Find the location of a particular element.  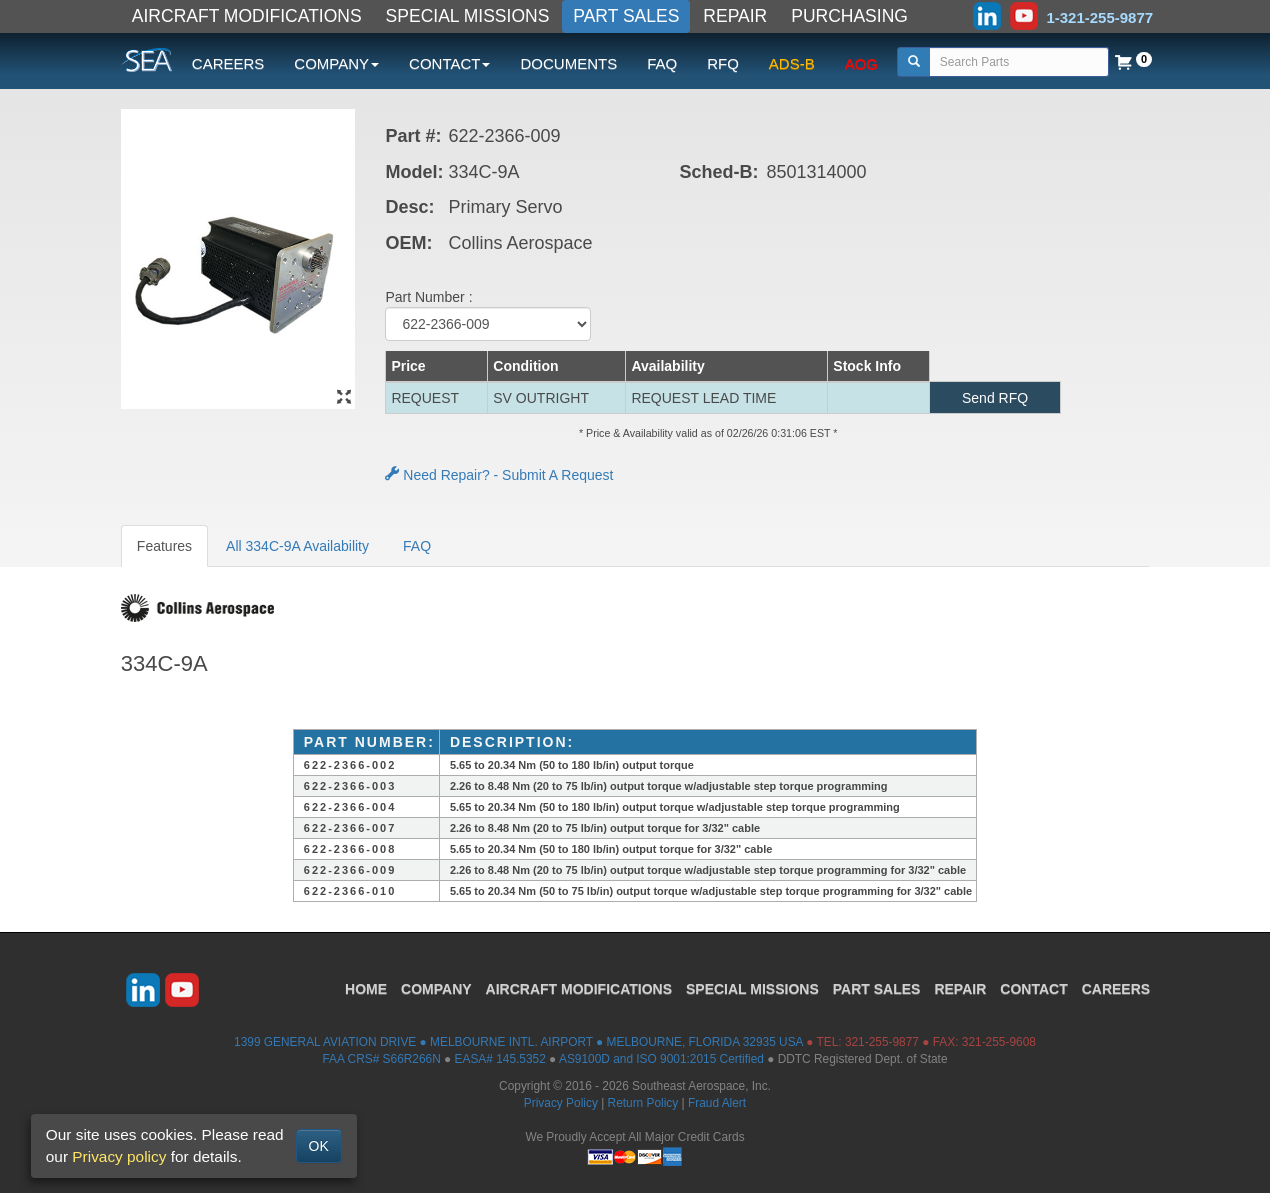

Need Repair? - Submit A Request is located at coordinates (499, 475).